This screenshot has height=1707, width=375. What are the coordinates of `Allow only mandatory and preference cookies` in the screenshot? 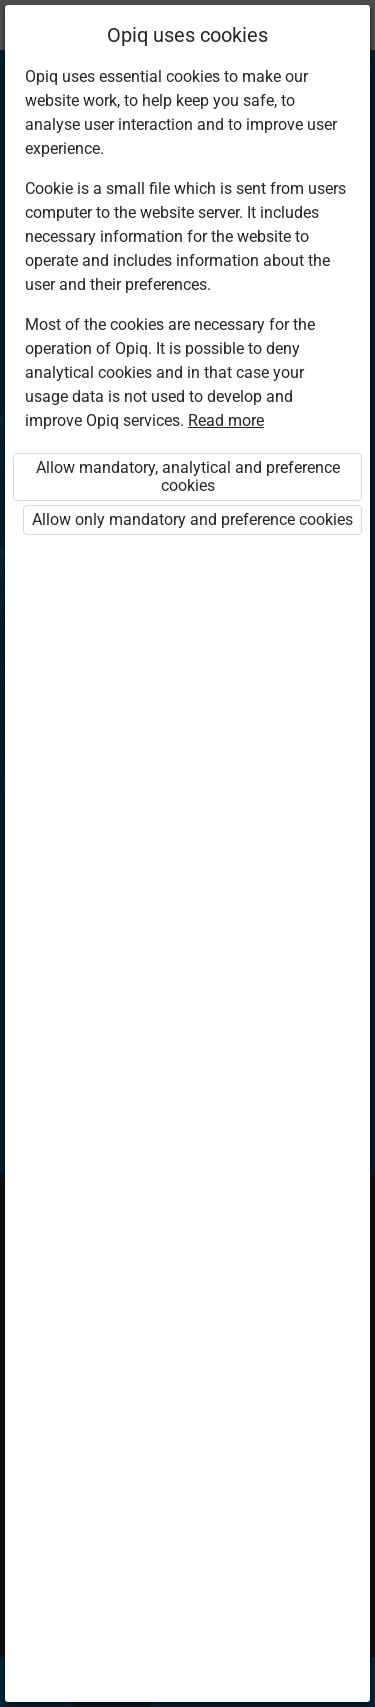 It's located at (192, 519).